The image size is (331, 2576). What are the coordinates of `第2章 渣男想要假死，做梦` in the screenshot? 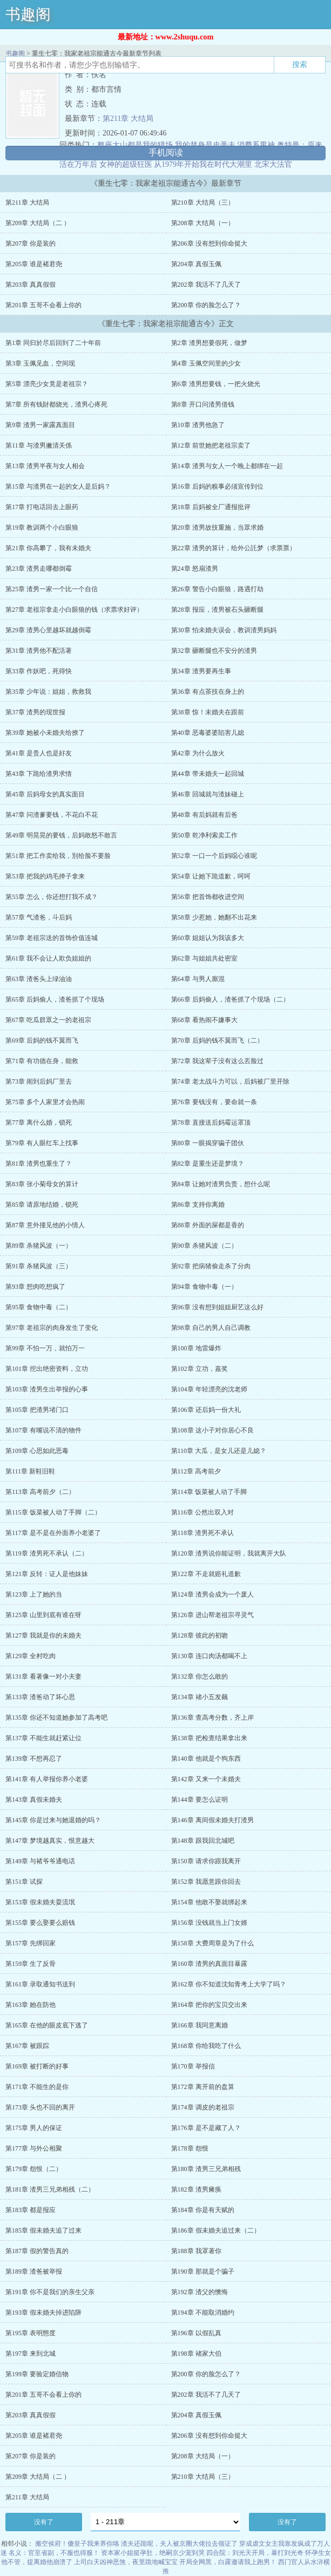 It's located at (209, 343).